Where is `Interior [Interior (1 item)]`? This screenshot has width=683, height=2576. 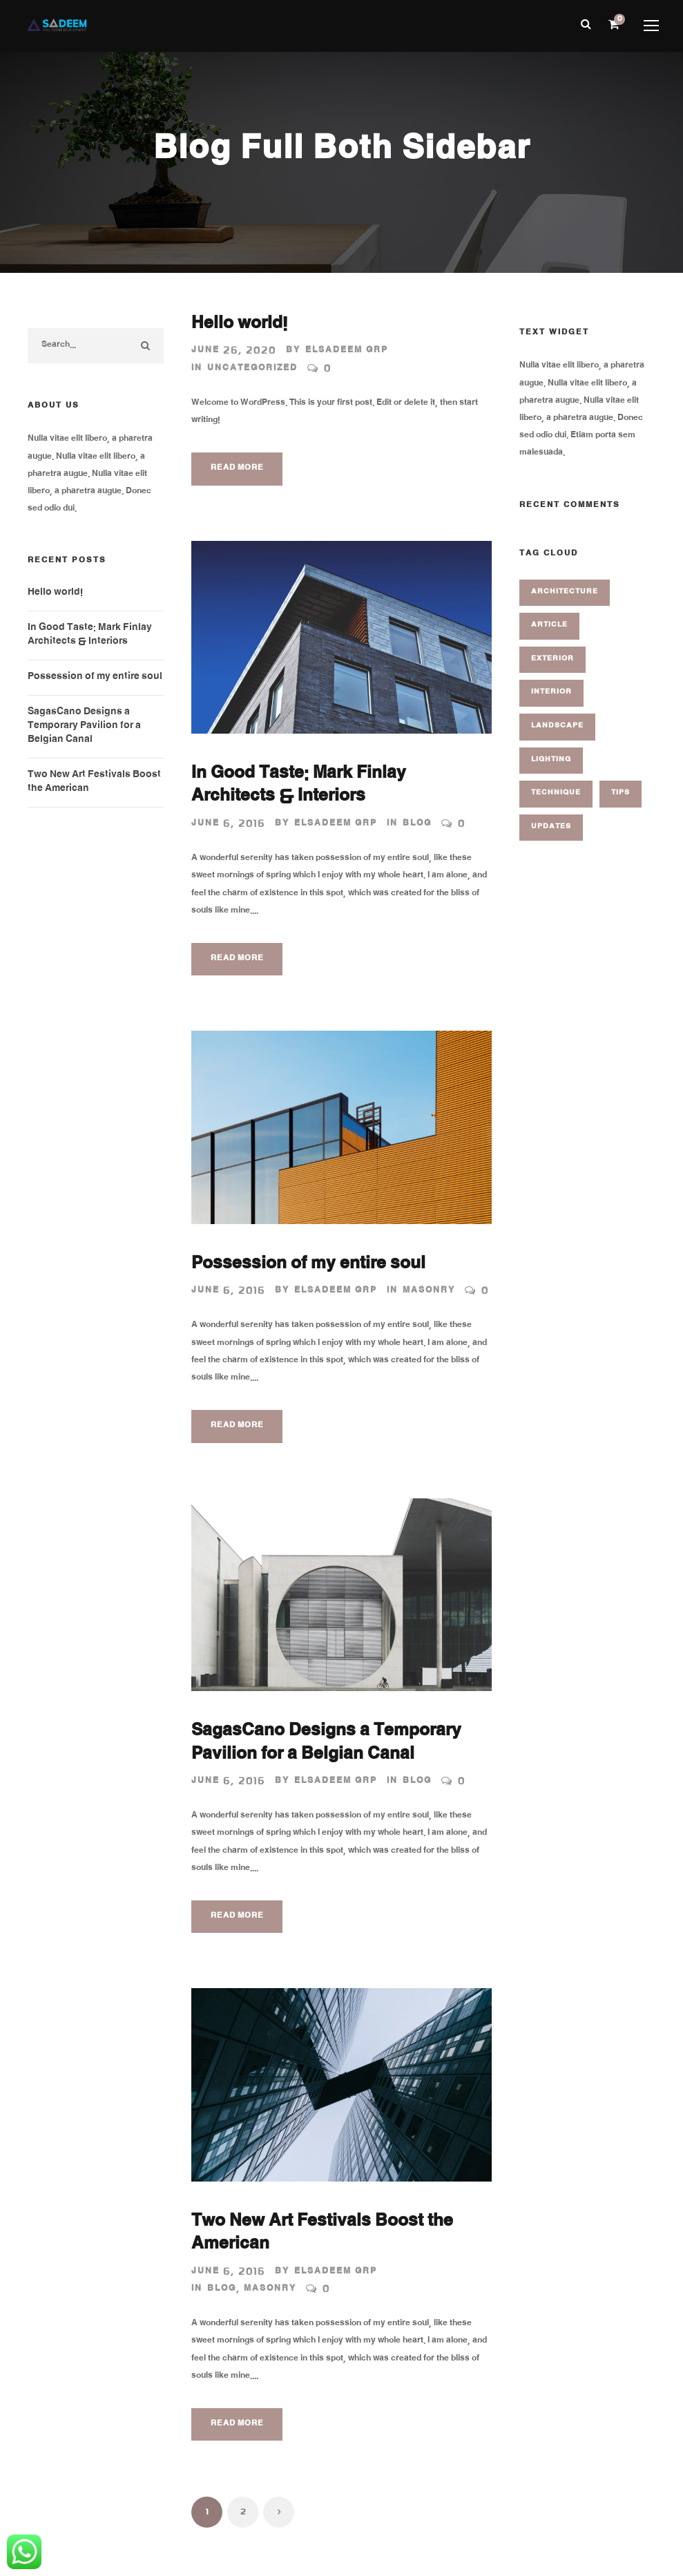 Interior [Interior (1 item)] is located at coordinates (551, 692).